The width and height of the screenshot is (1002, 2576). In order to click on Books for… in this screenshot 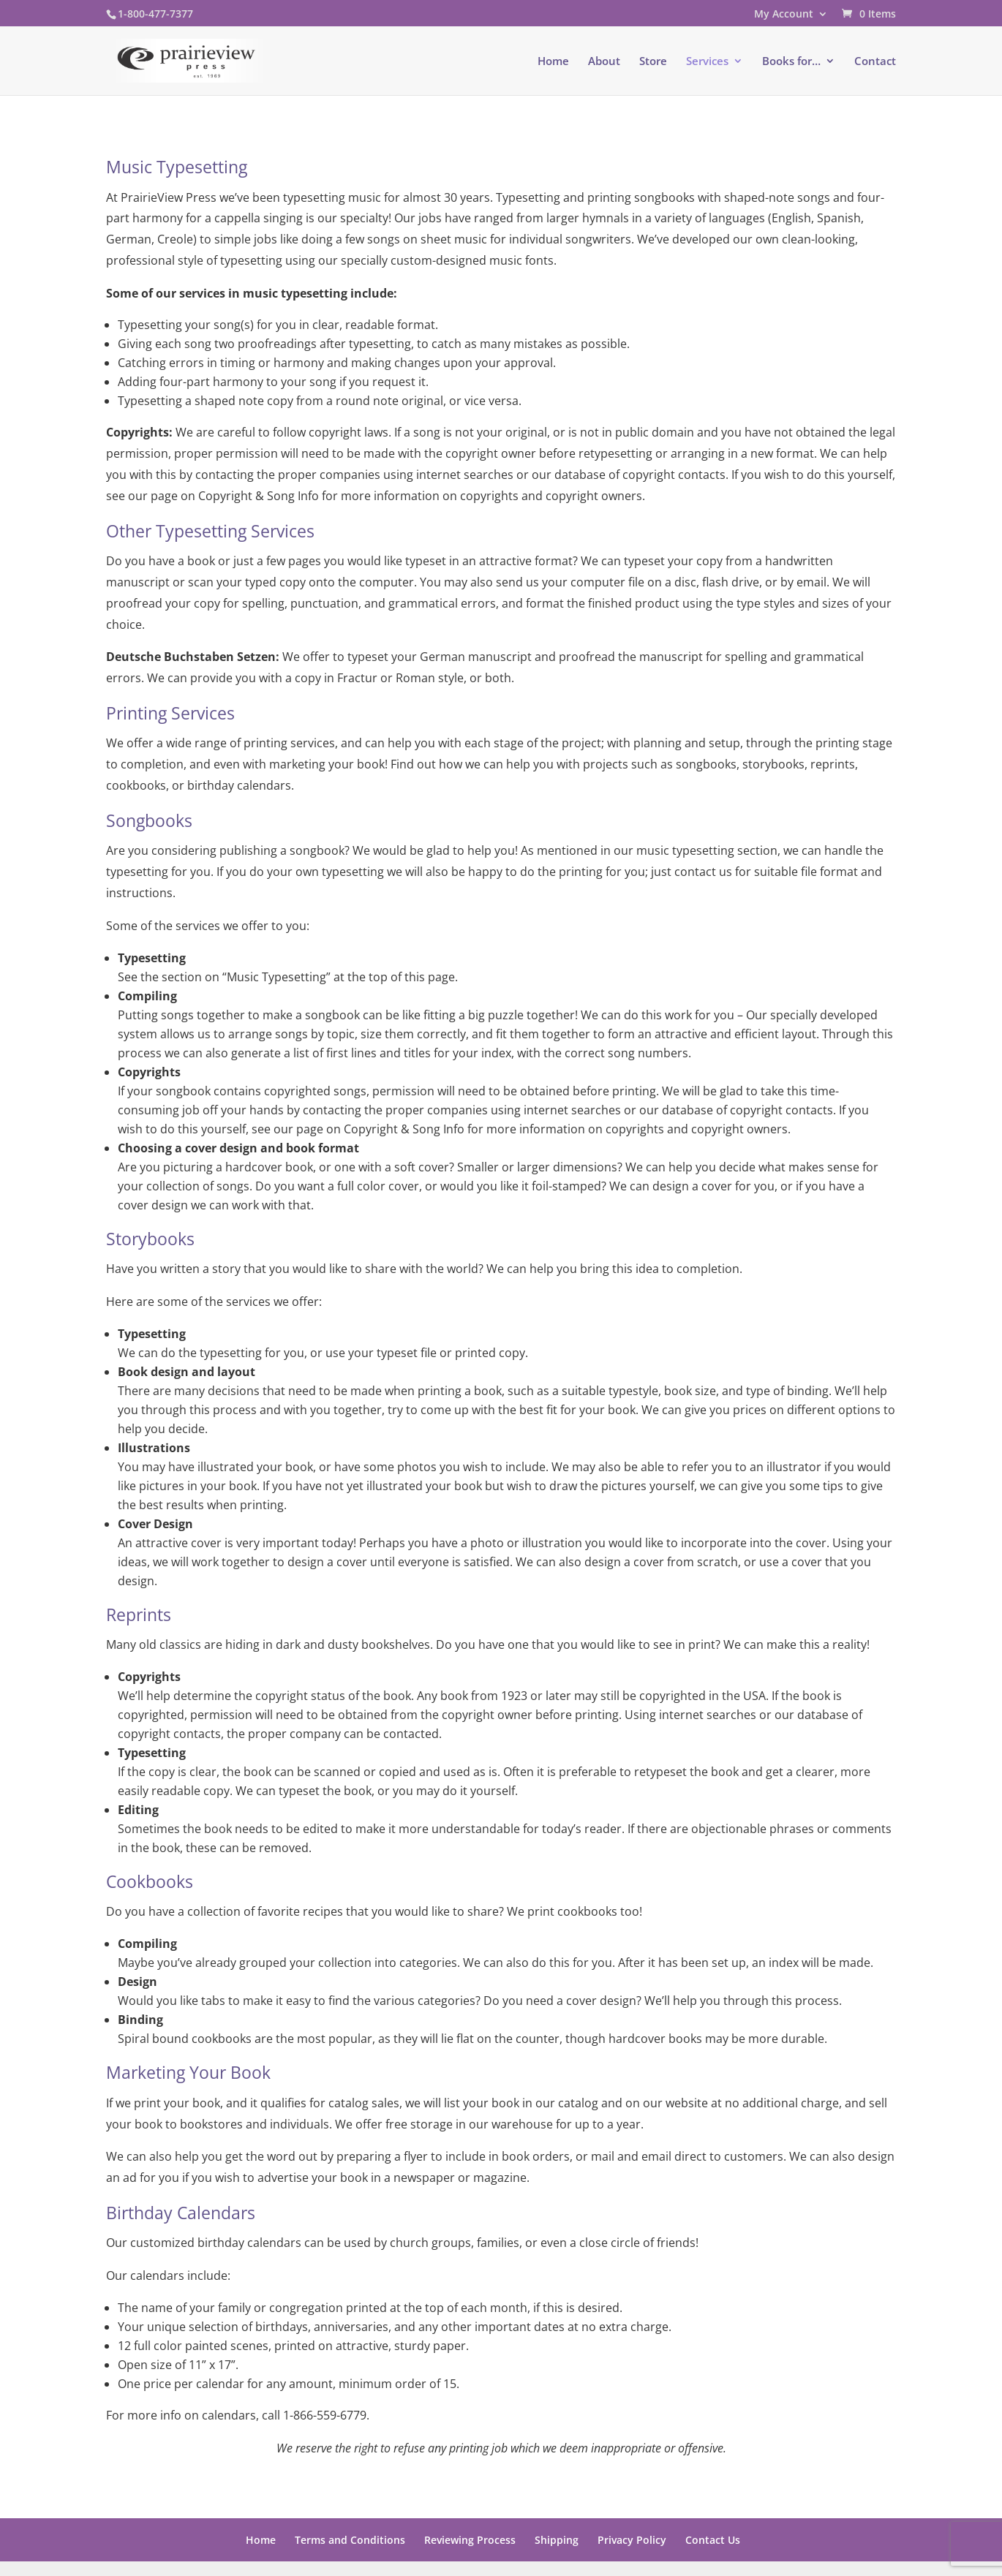, I will do `click(791, 62)`.